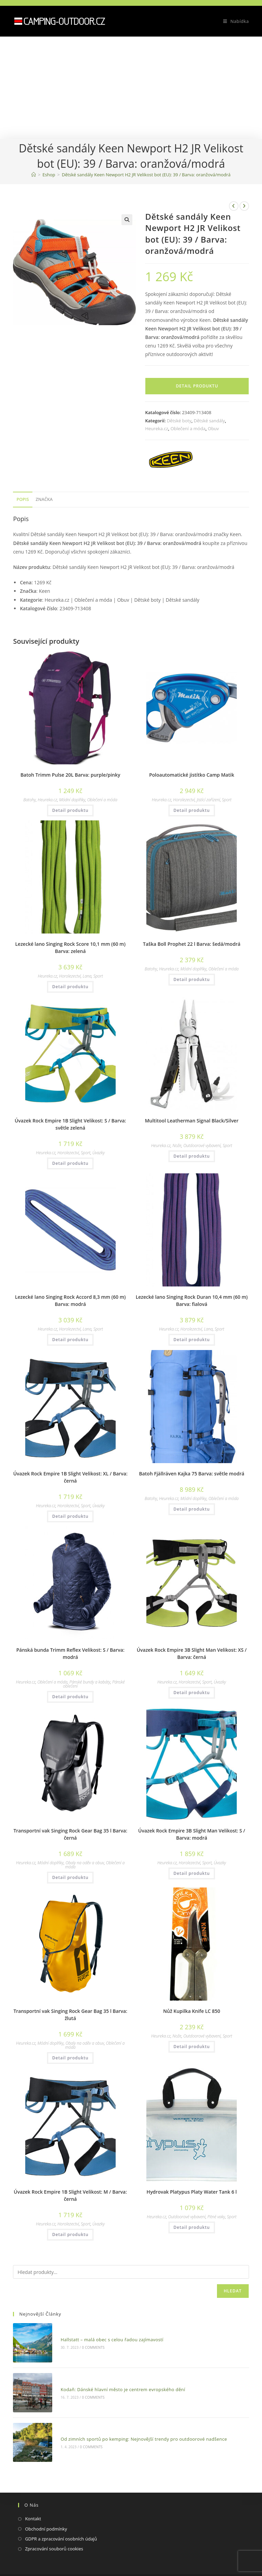  What do you see at coordinates (70, 2195) in the screenshot?
I see `Úvazek Rock Empire 1B Slight Velikost: M / Barva: černá` at bounding box center [70, 2195].